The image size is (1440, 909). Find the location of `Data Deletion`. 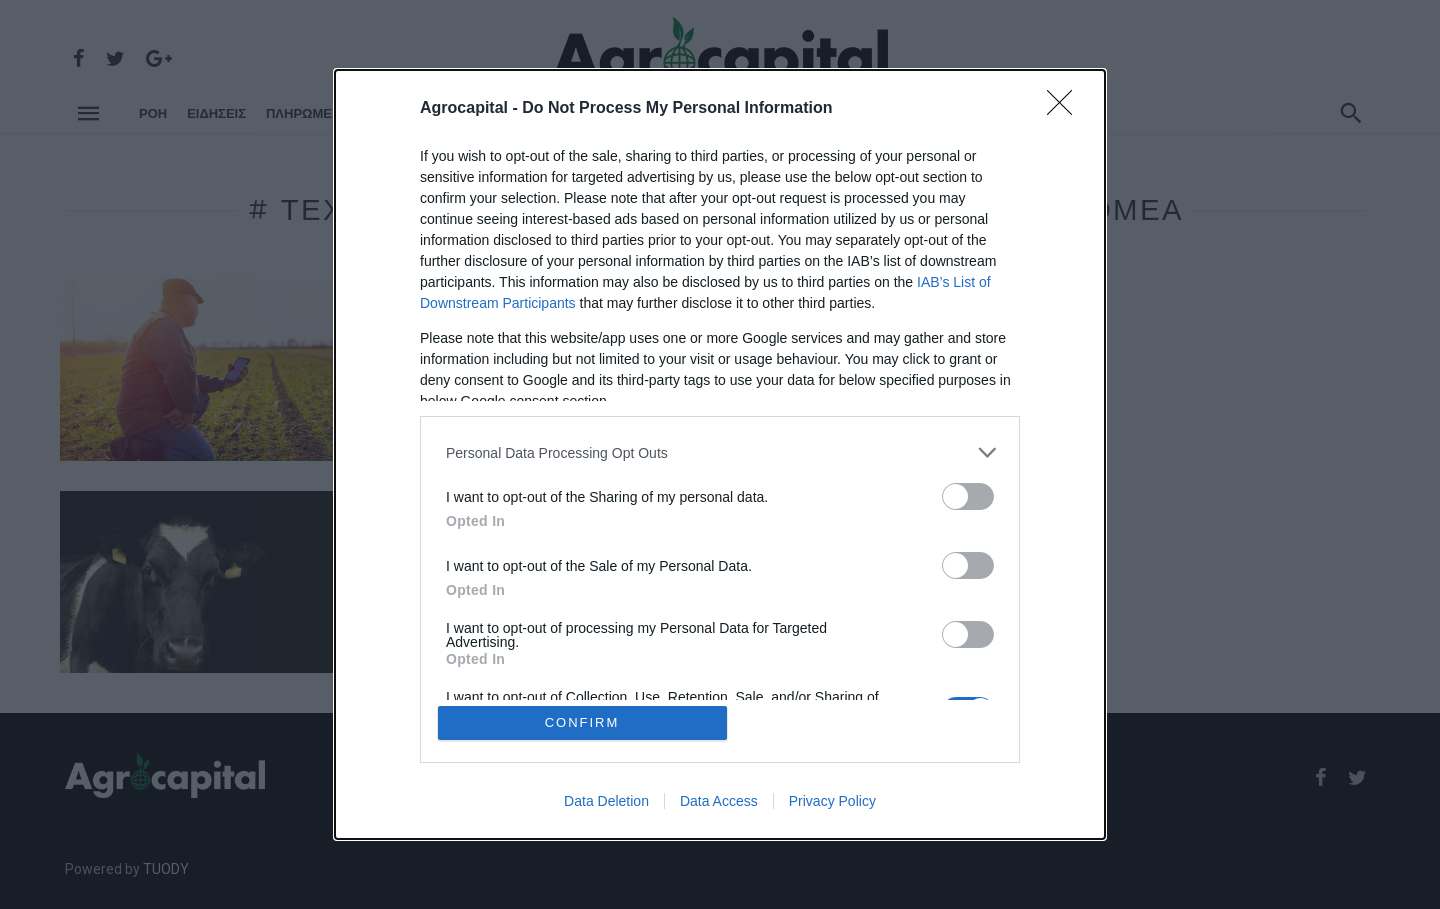

Data Deletion is located at coordinates (606, 801).